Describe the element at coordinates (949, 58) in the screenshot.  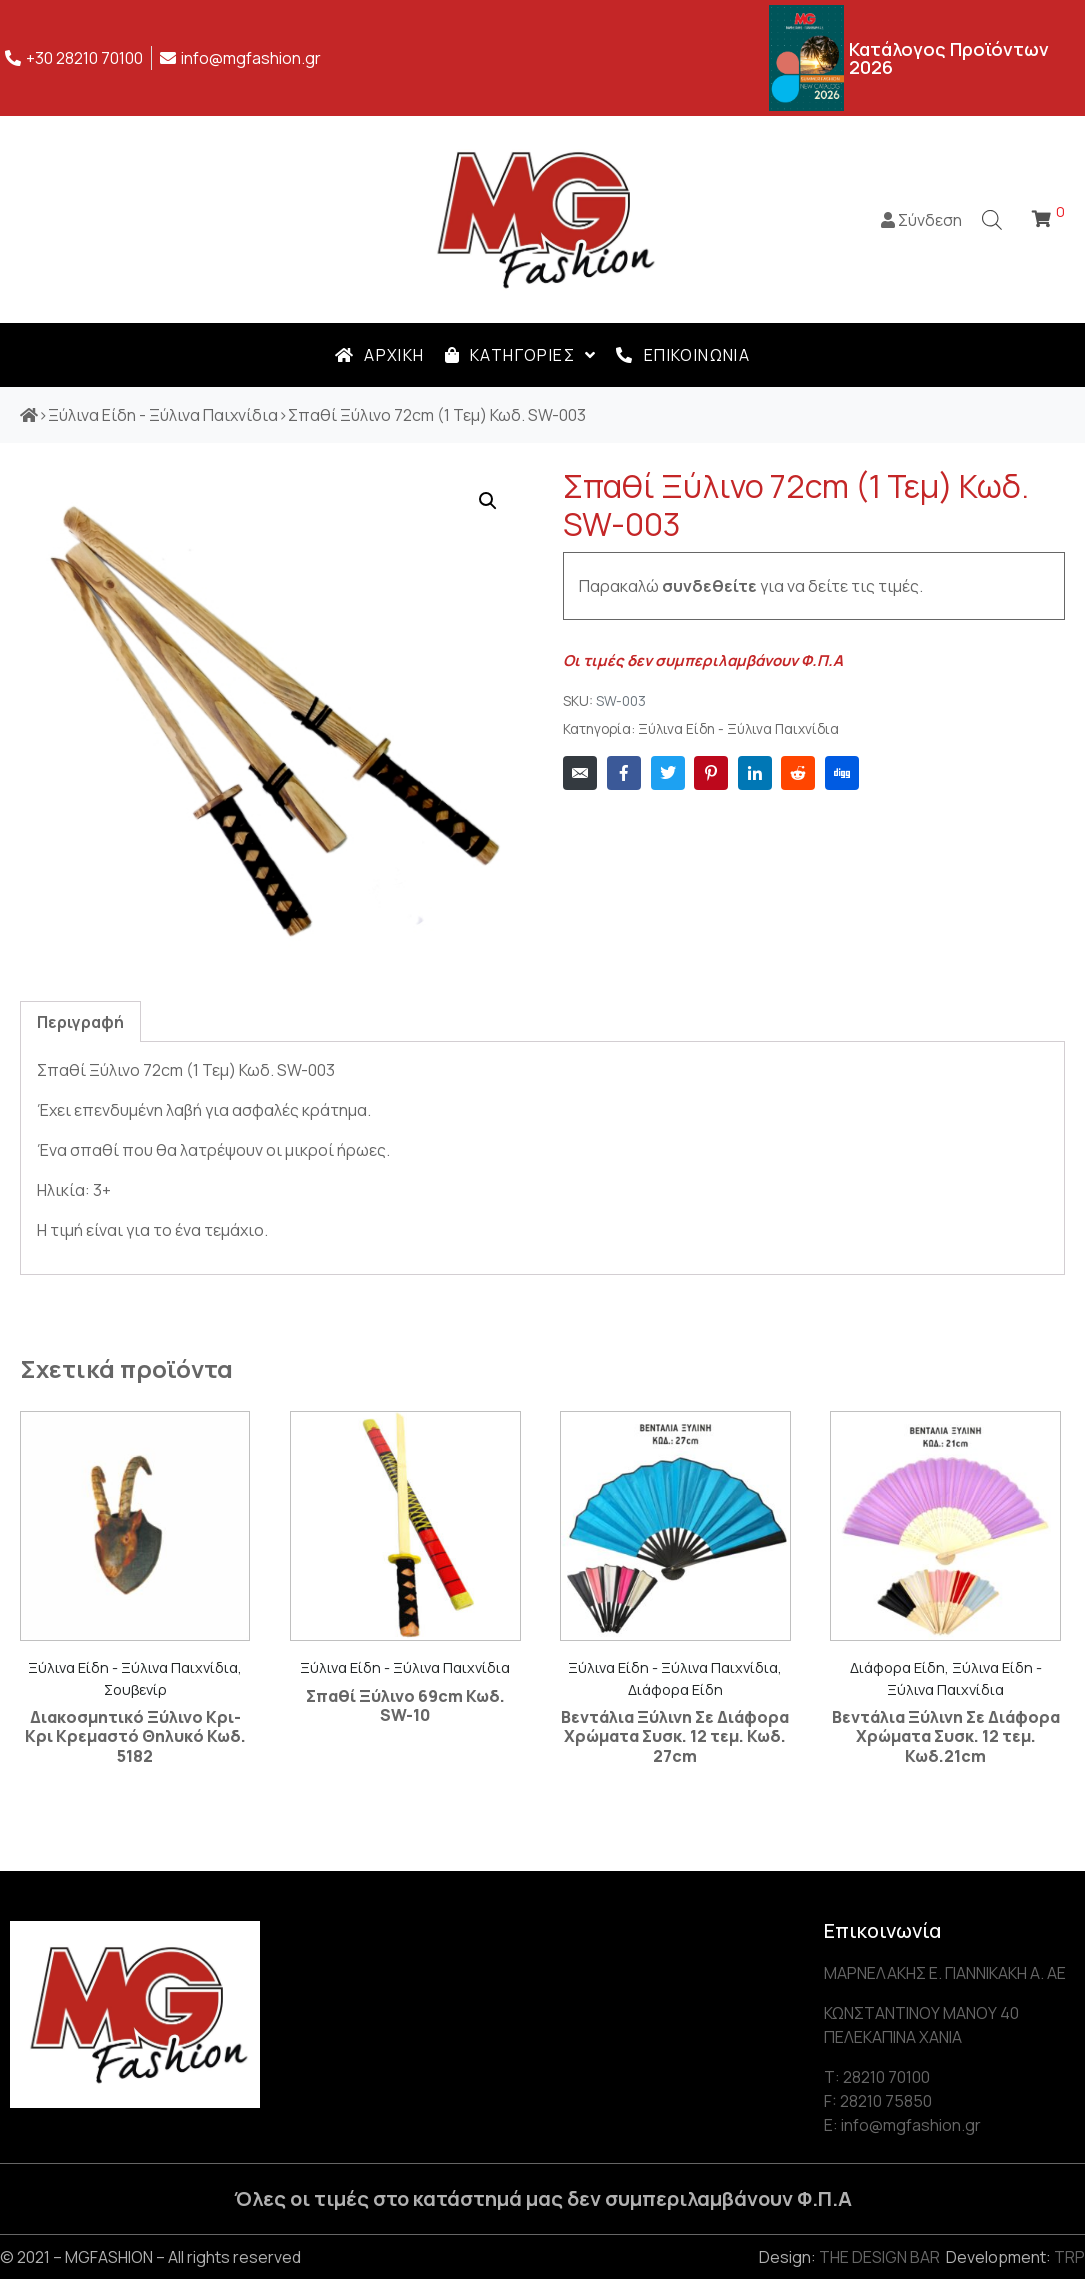
I see `Κατάλογος Προϊόντων 2026` at that location.